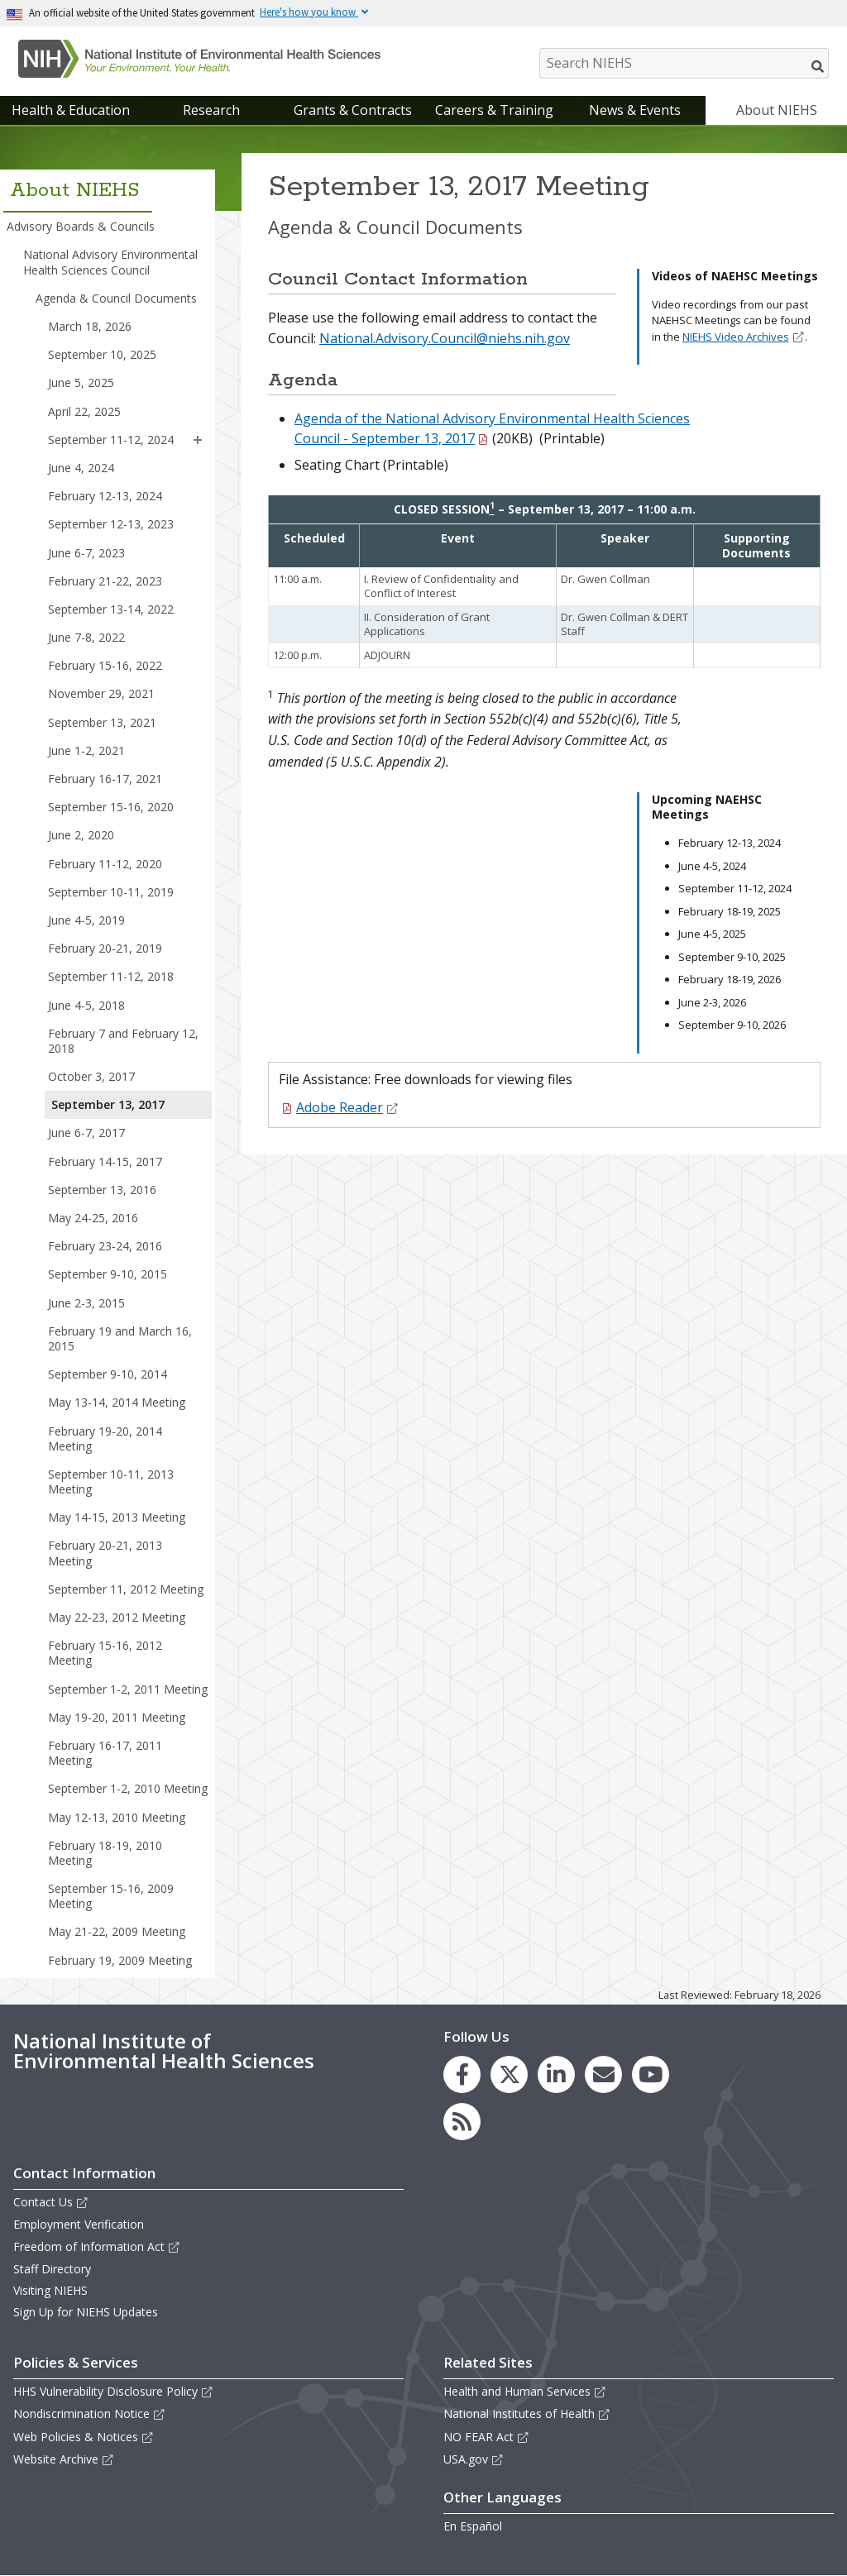  I want to click on [Search NIEHS], so click(684, 63).